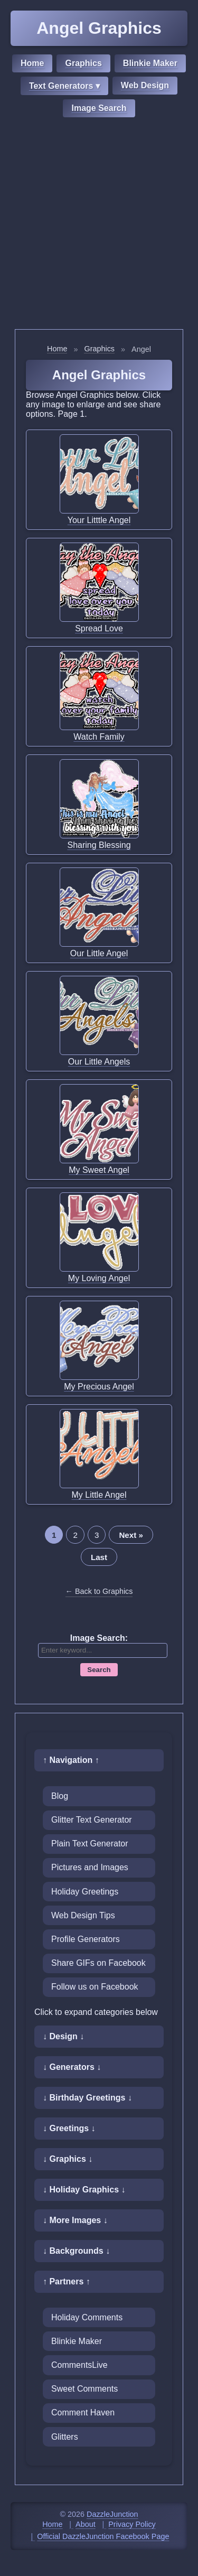  I want to click on Glitter Text Generator, so click(91, 1819).